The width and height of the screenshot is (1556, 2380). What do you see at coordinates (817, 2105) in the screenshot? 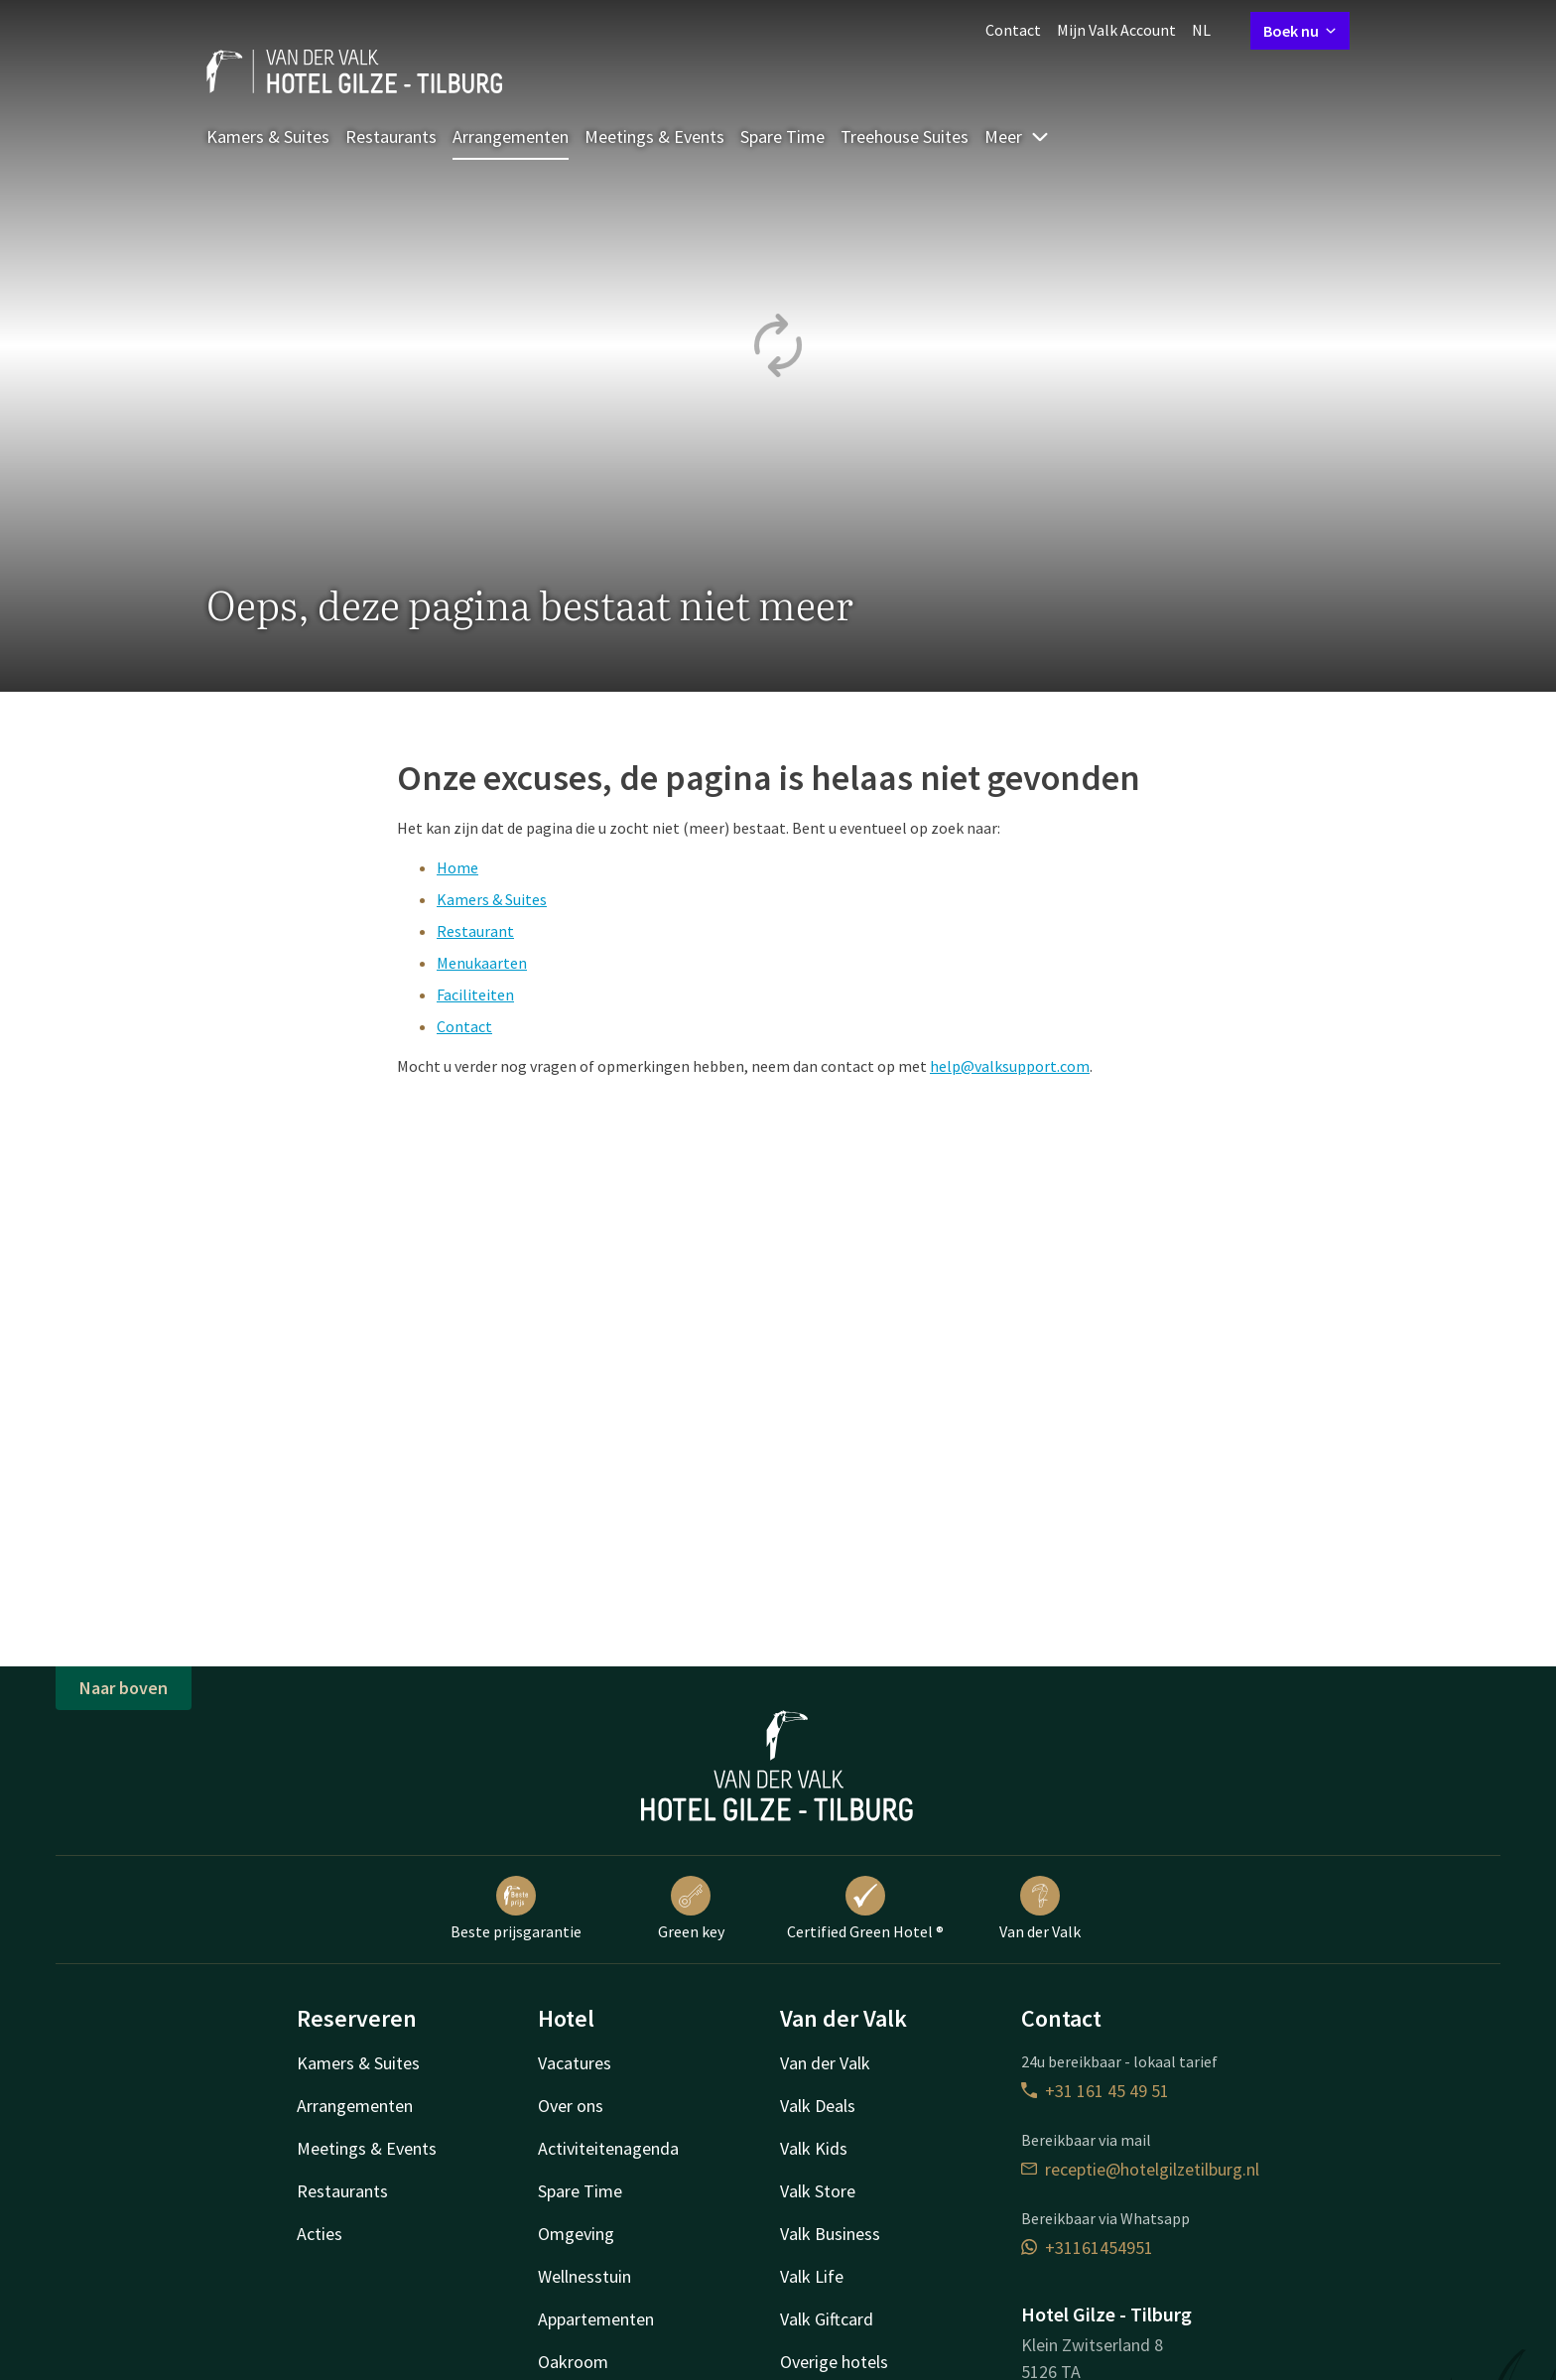
I see `Valk Deals` at bounding box center [817, 2105].